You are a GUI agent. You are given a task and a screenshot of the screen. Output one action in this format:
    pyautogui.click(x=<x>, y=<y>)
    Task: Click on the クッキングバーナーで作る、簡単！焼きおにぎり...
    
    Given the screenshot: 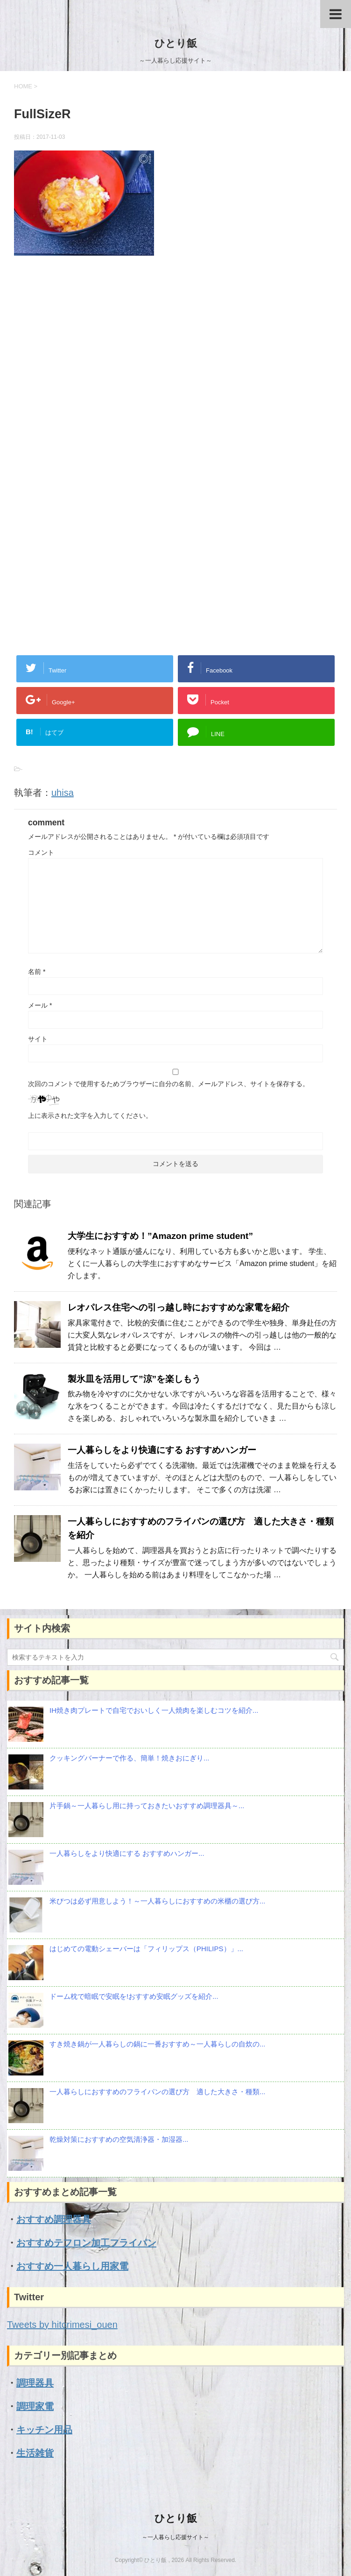 What is the action you would take?
    pyautogui.click(x=129, y=1758)
    